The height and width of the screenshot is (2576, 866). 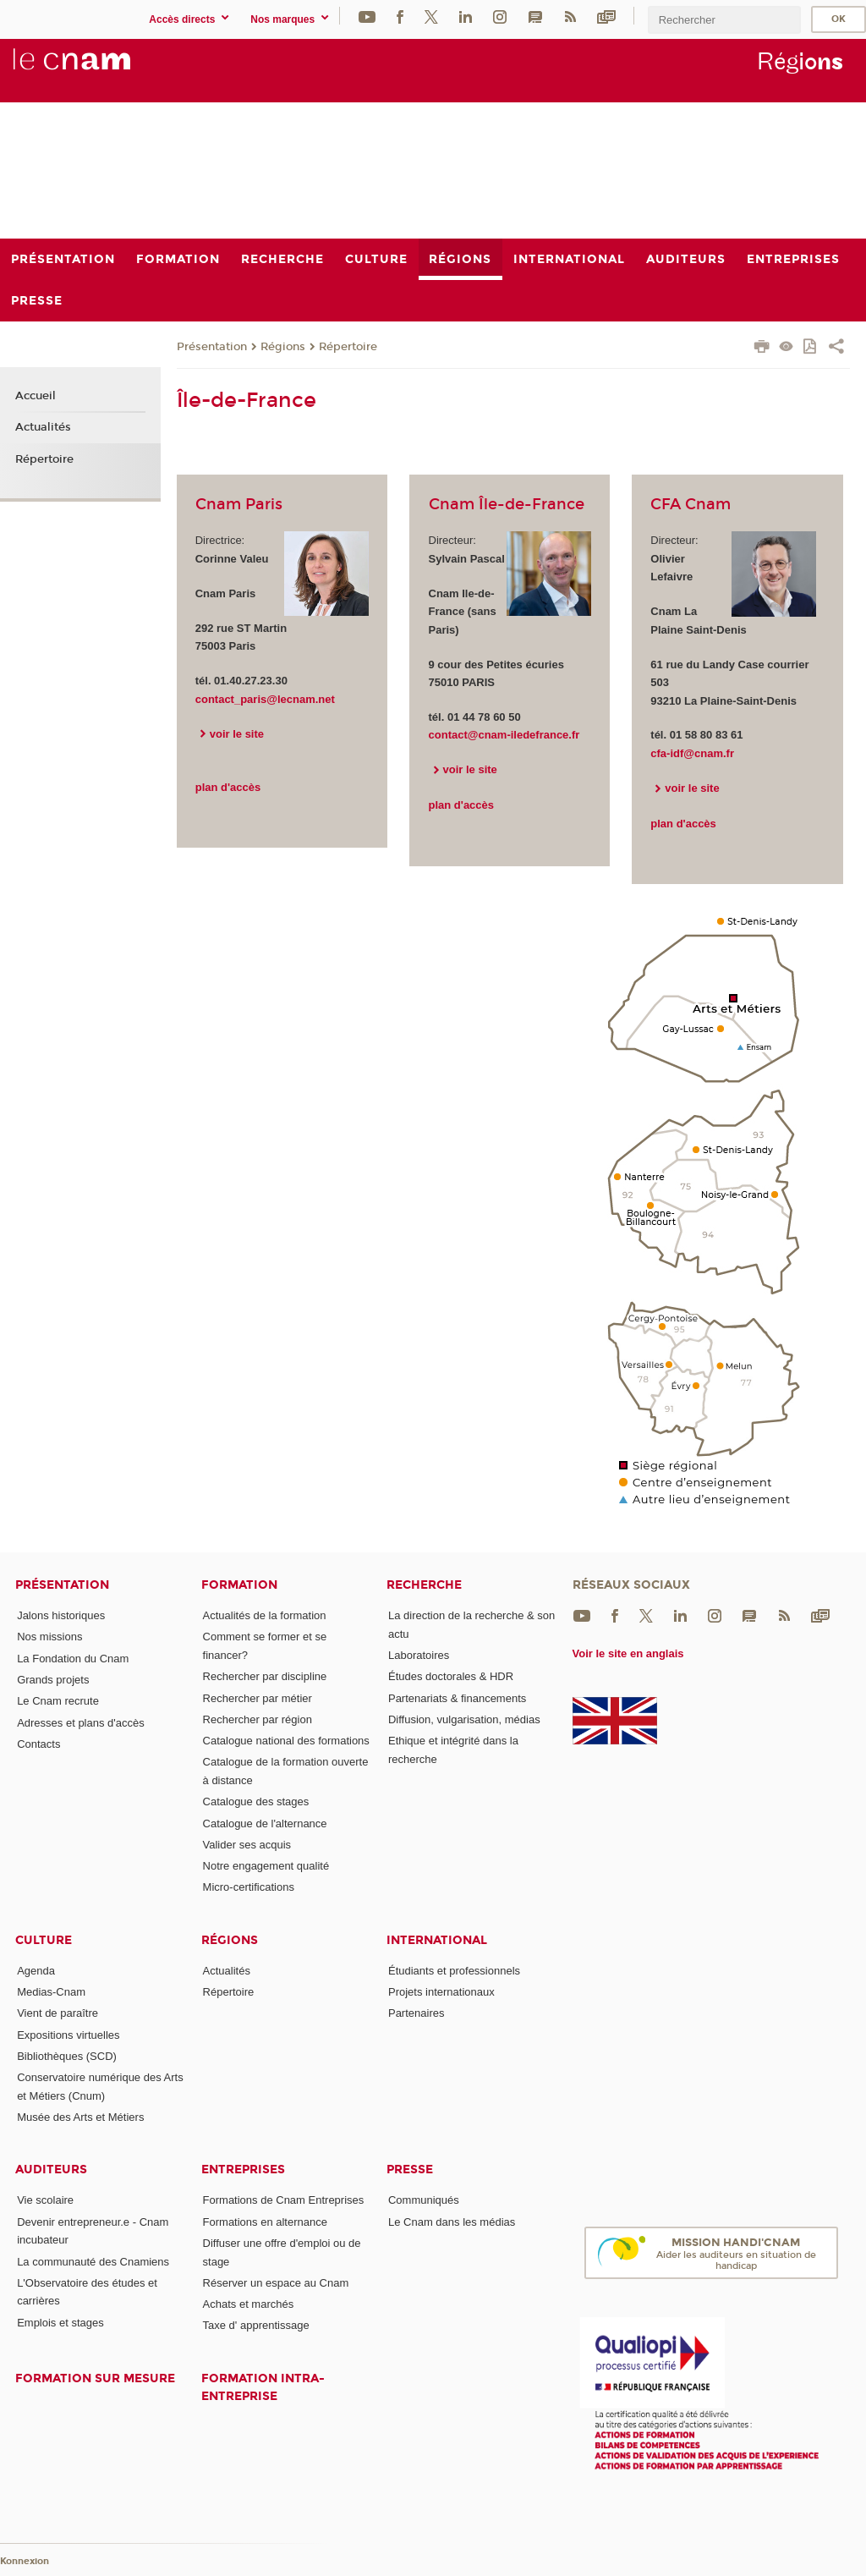 I want to click on Rechercher par discipline, so click(x=265, y=1676).